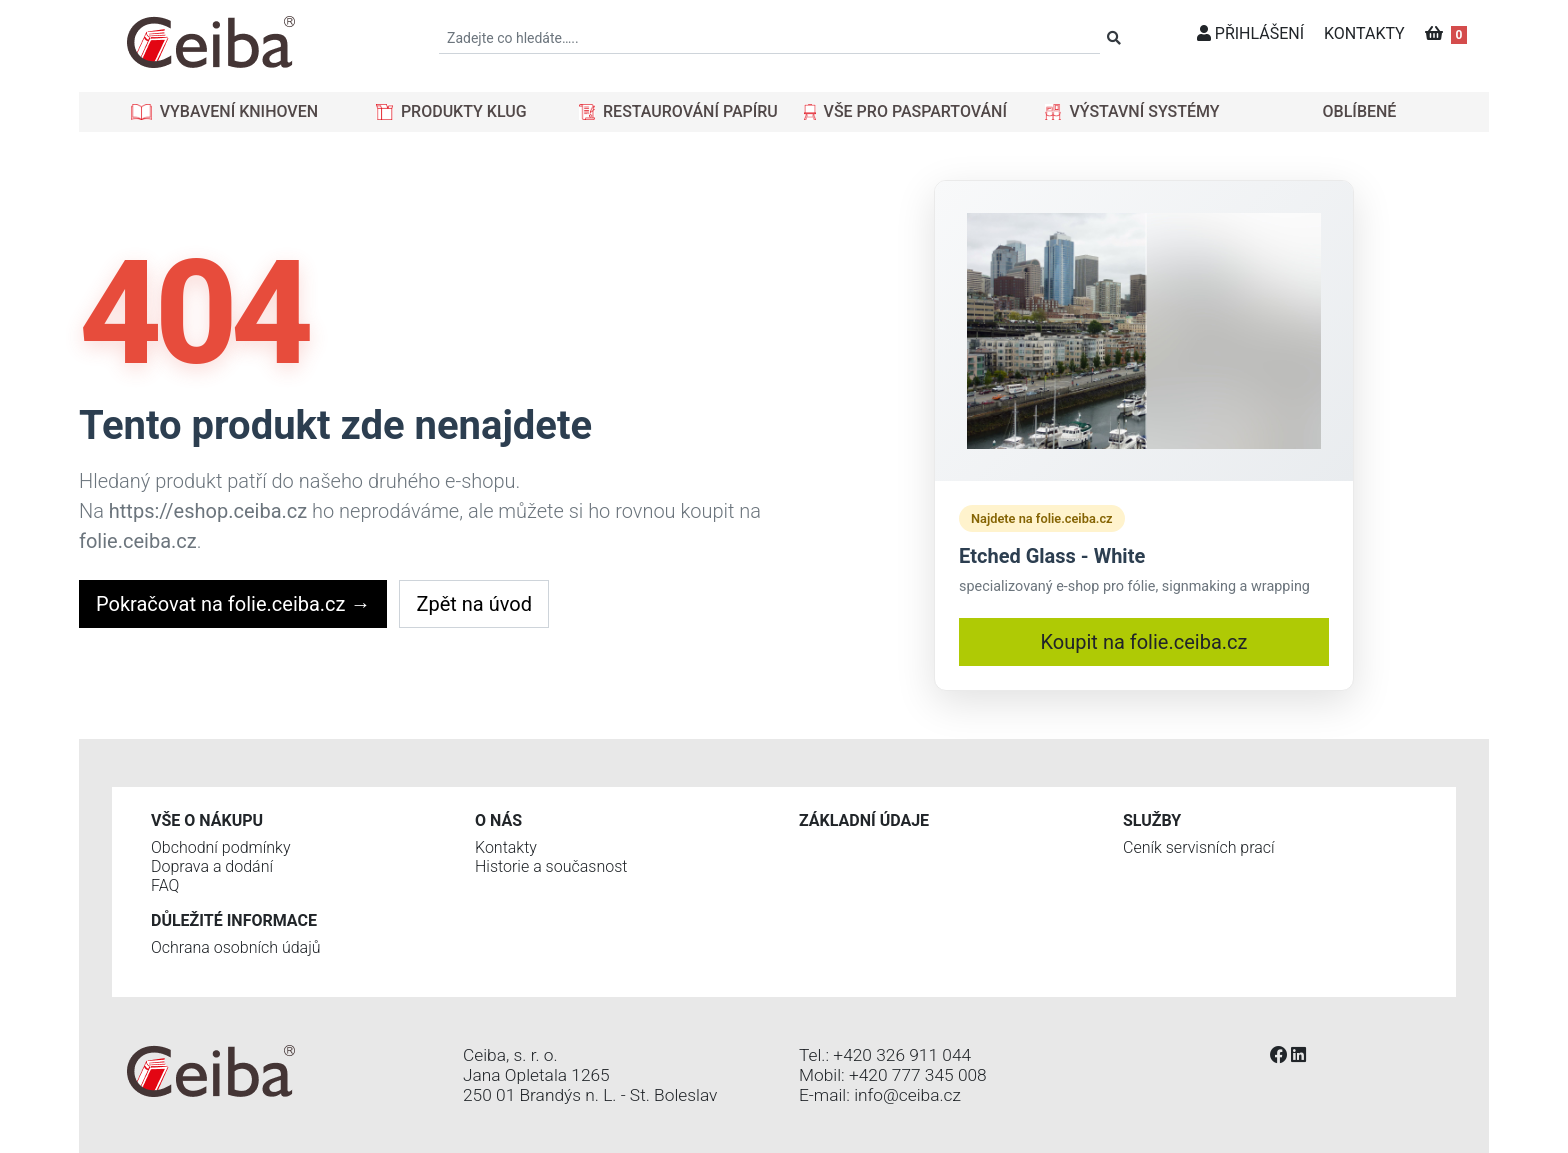 The image size is (1568, 1153). What do you see at coordinates (864, 820) in the screenshot?
I see `Základní údaje` at bounding box center [864, 820].